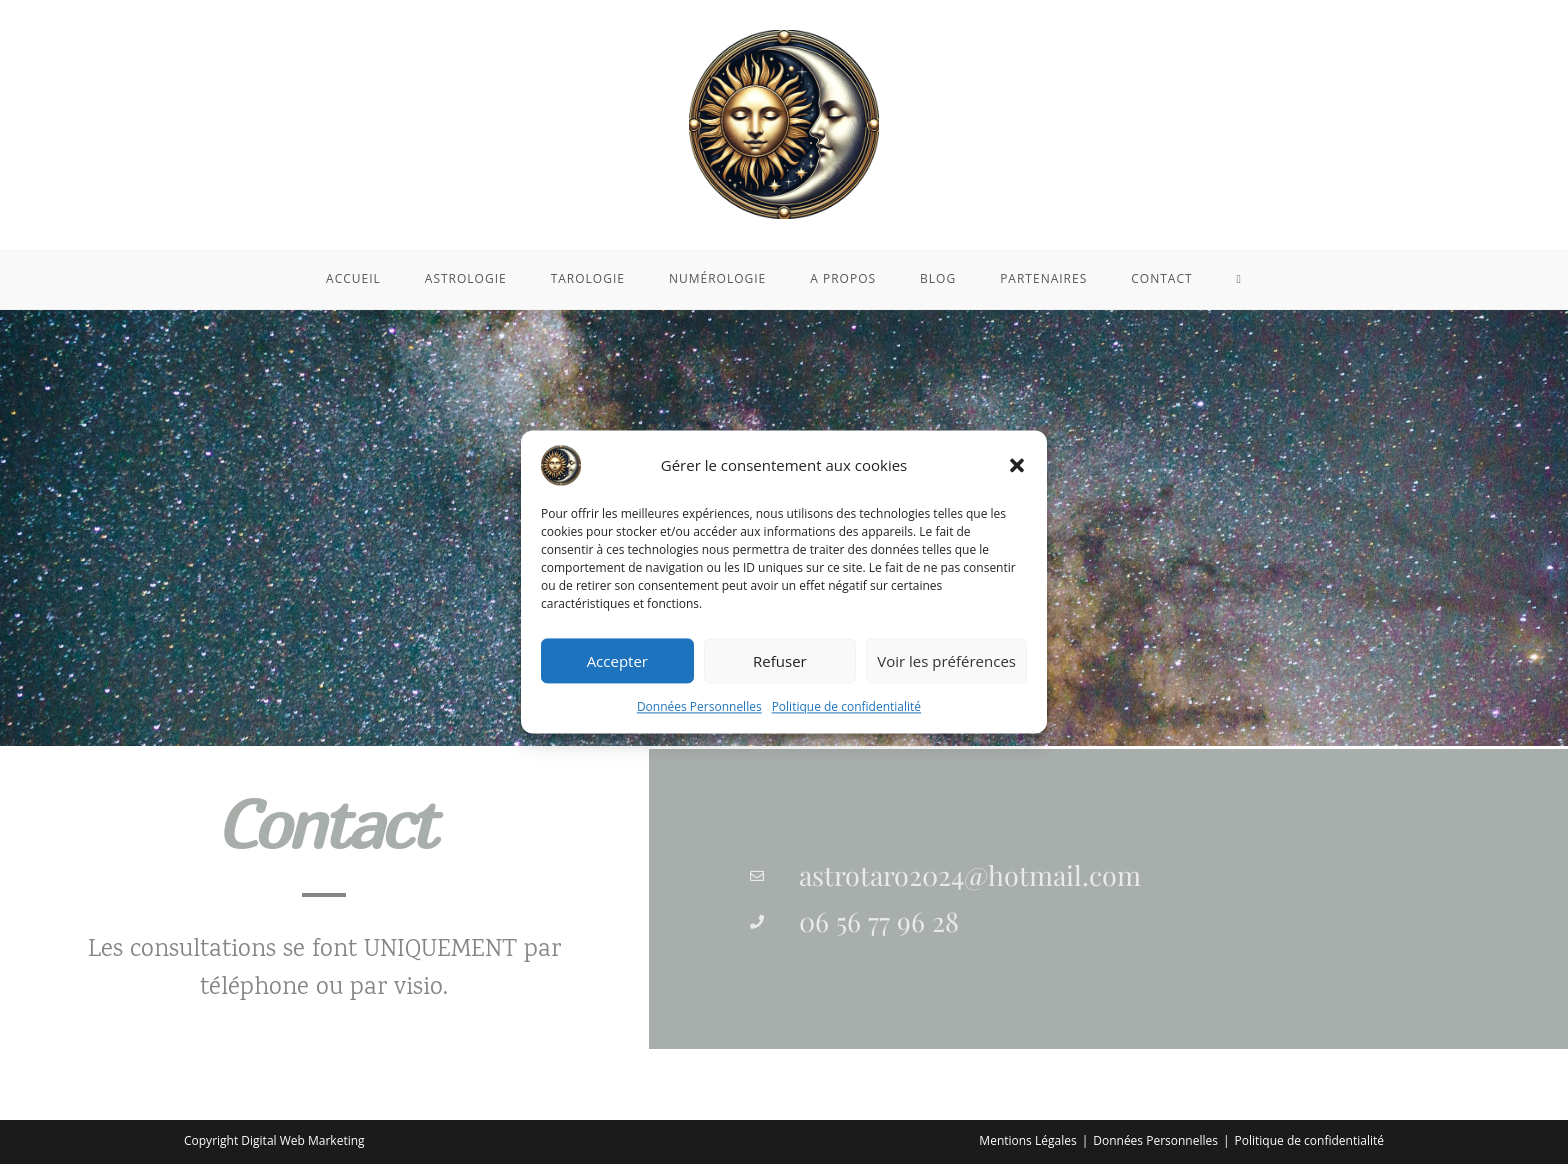  Describe the element at coordinates (617, 661) in the screenshot. I see `Accepter` at that location.